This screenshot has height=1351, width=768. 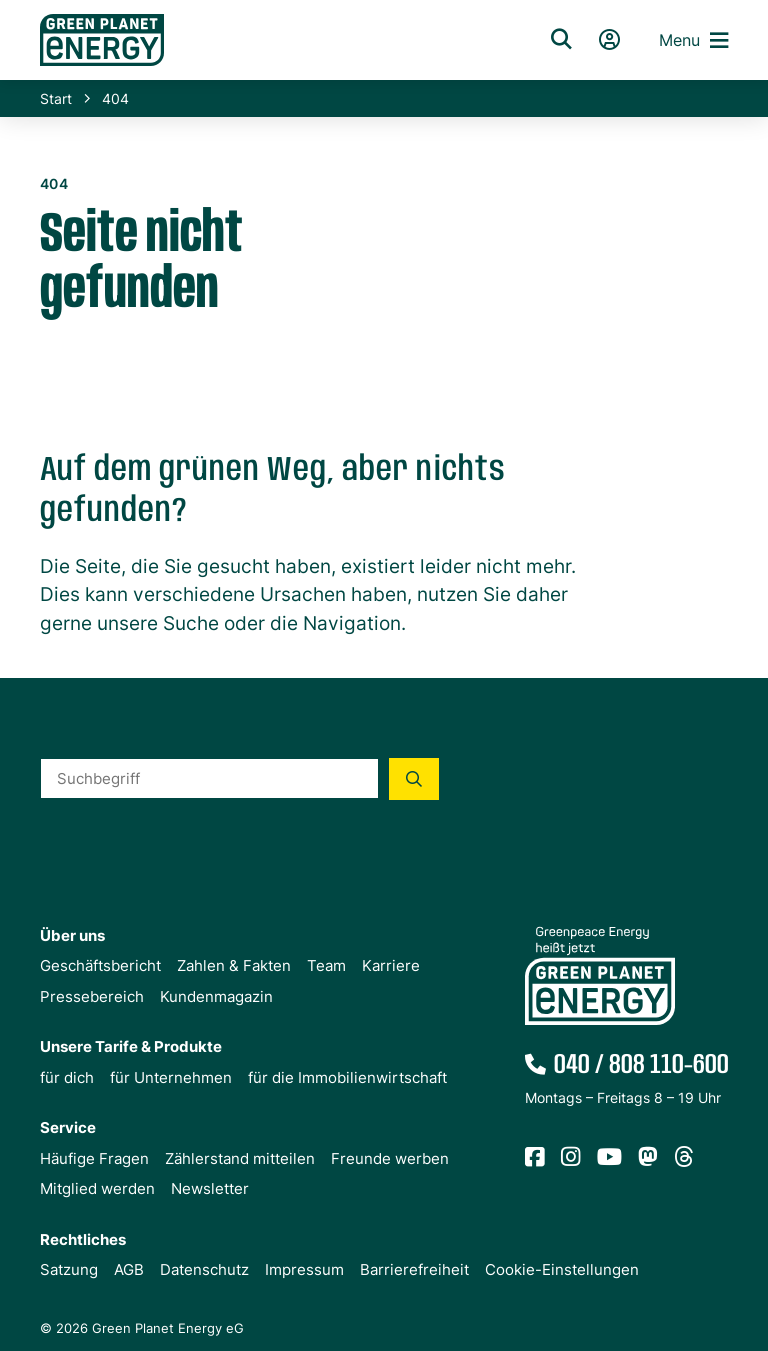 What do you see at coordinates (641, 1065) in the screenshot?
I see `040 / 808 110-600` at bounding box center [641, 1065].